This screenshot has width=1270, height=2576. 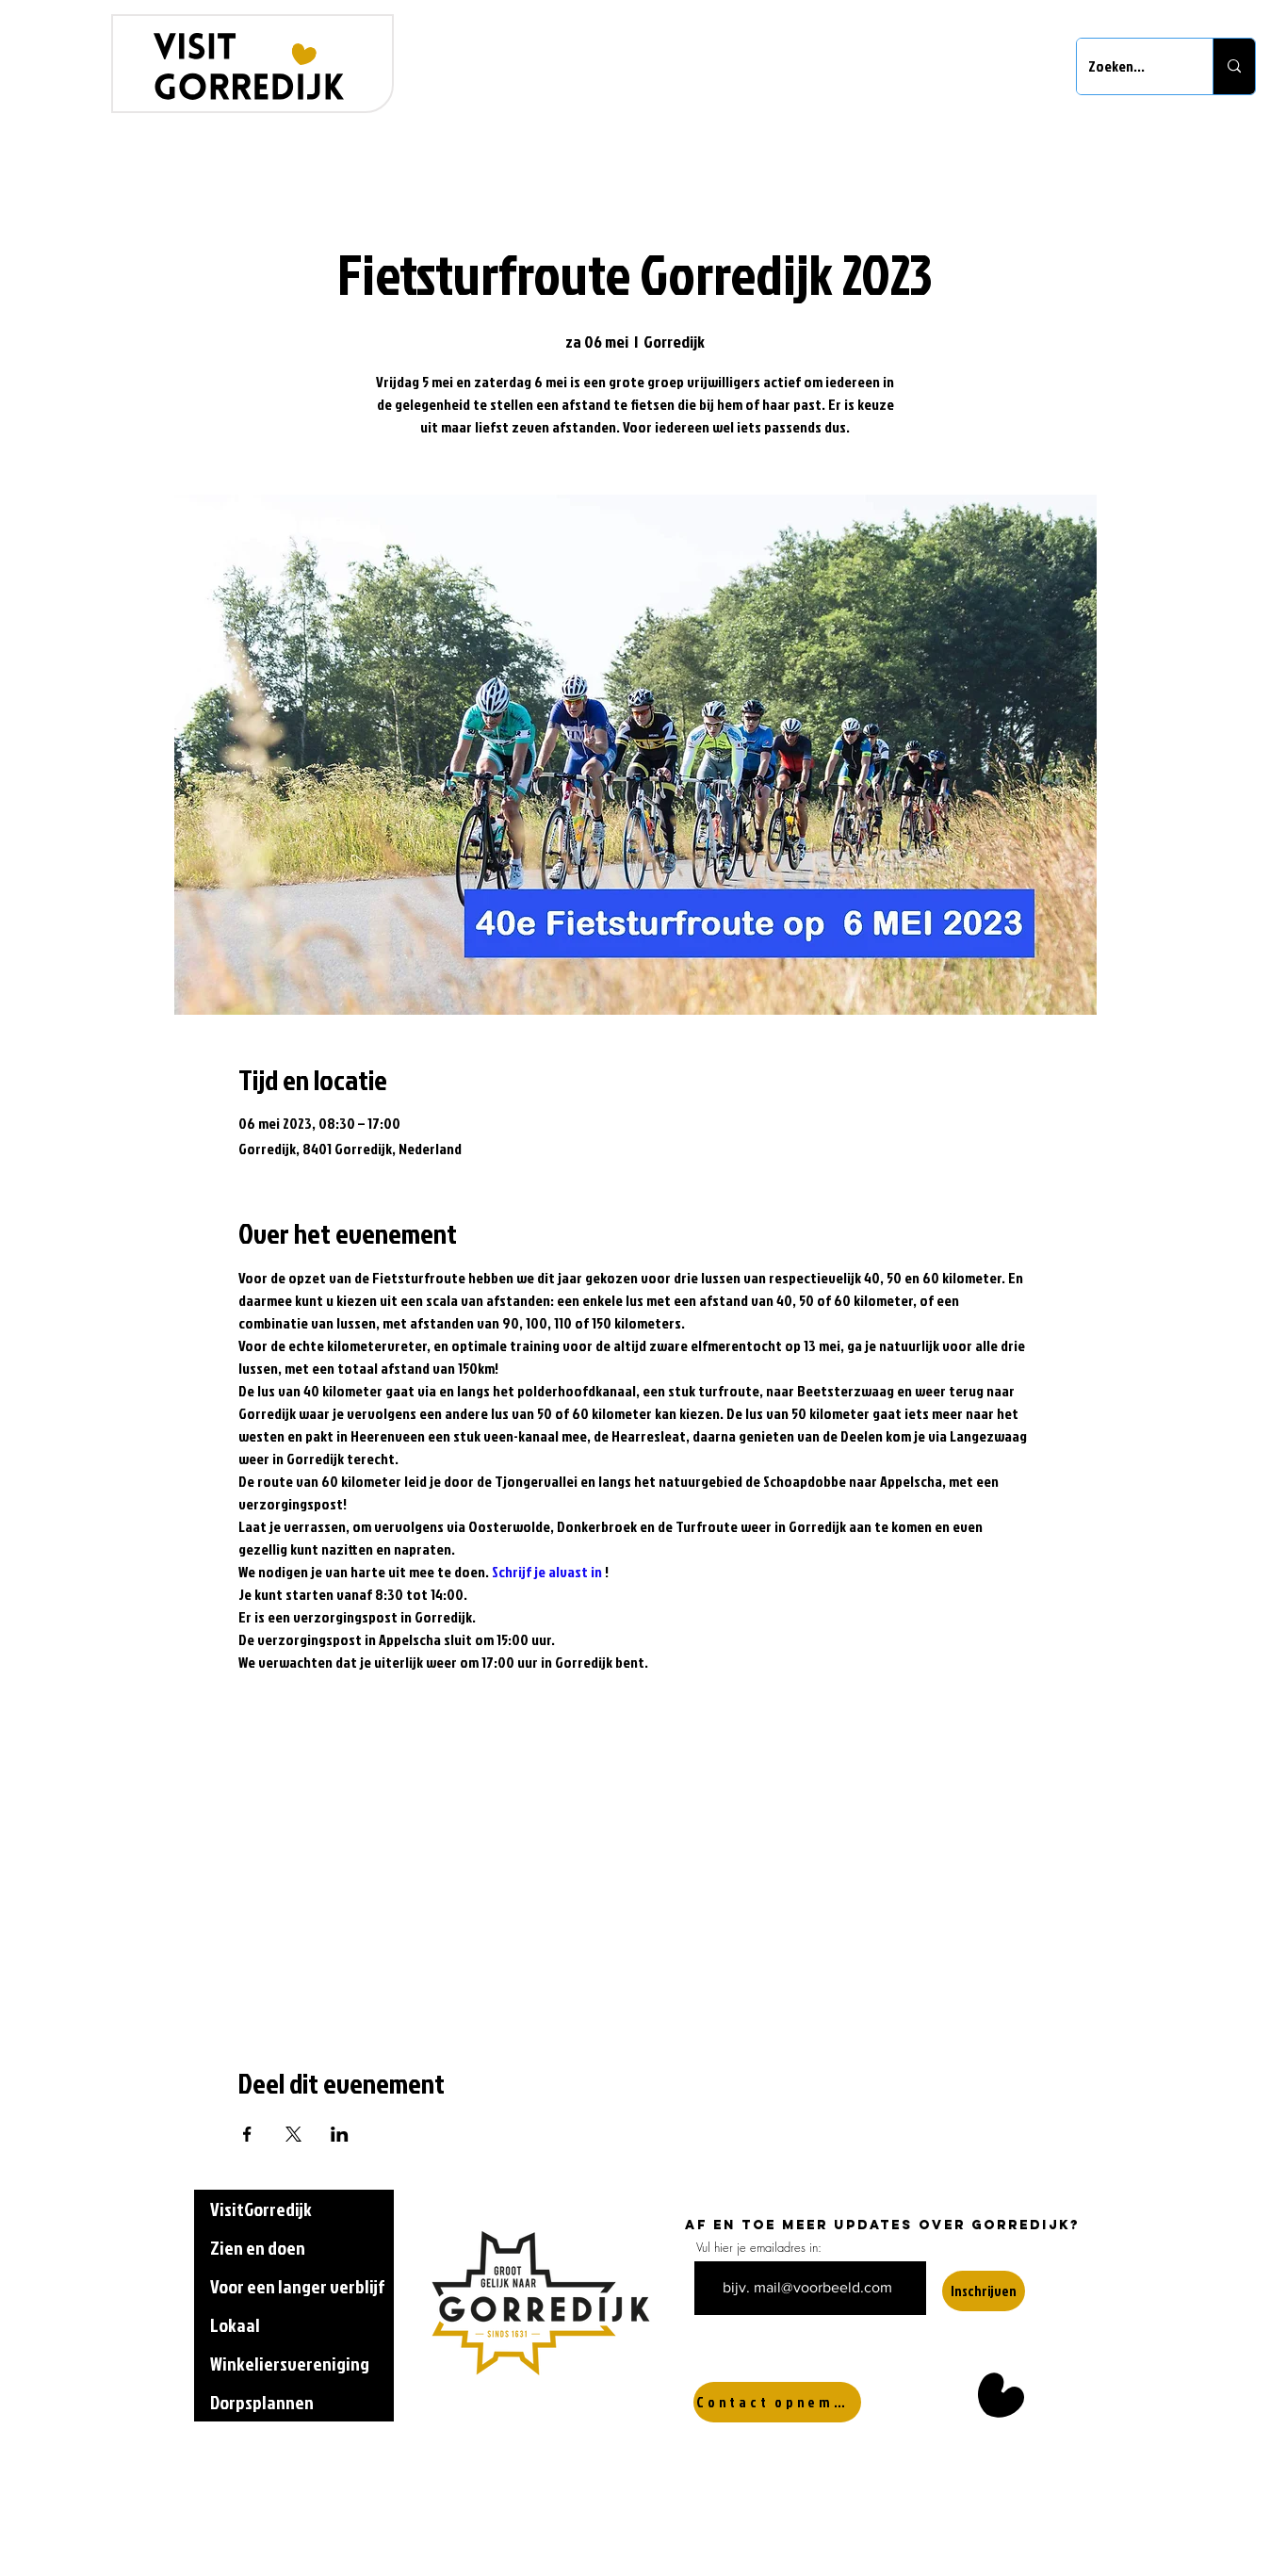 I want to click on VisitGorredijk, so click(x=261, y=2208).